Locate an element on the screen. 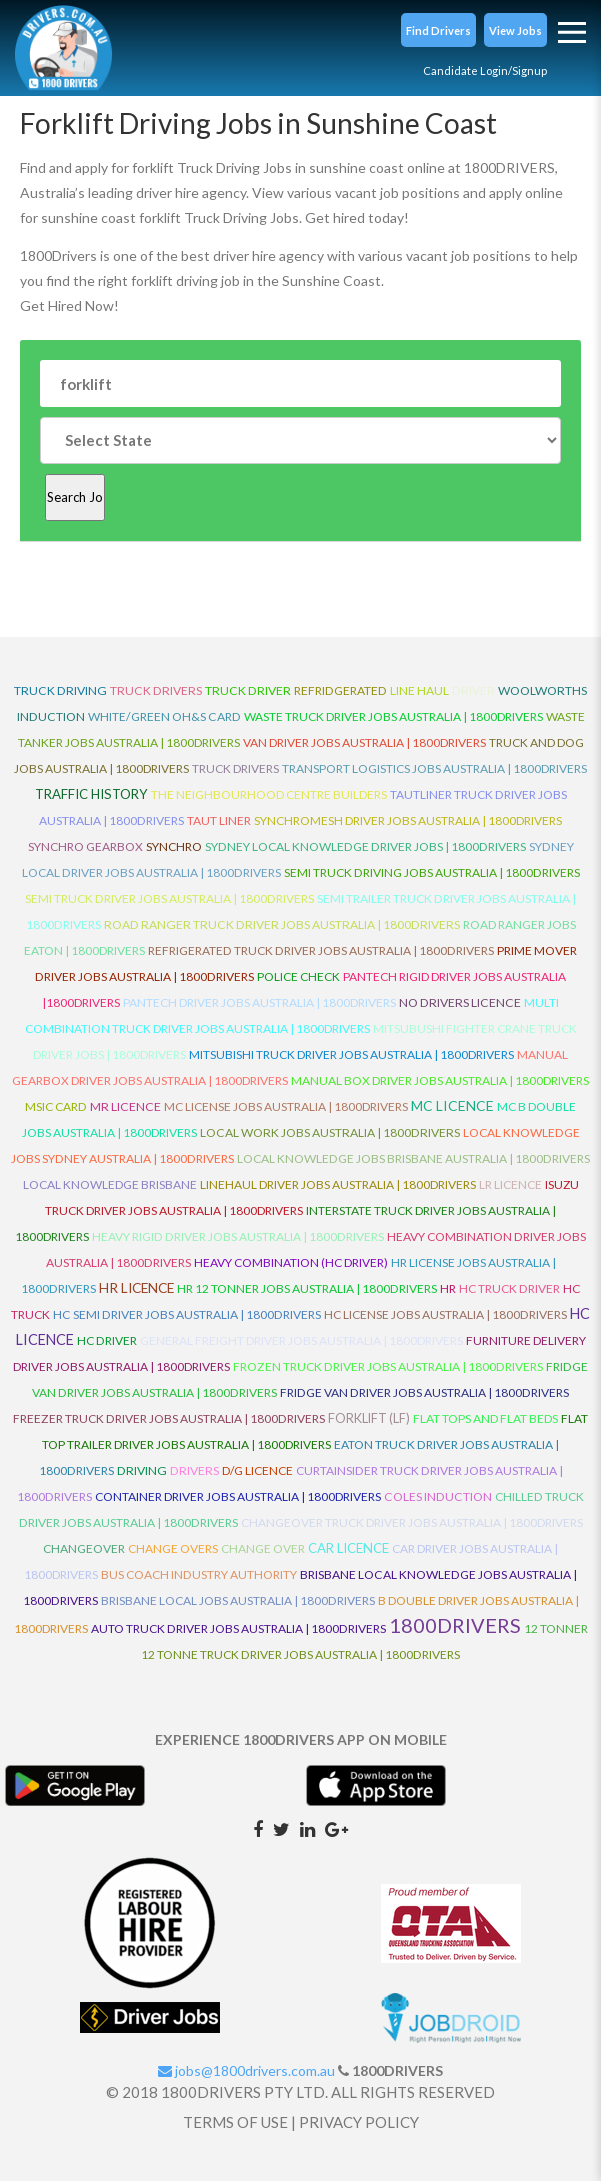 The image size is (601, 2181). White/Green OH&S Card is located at coordinates (164, 716).